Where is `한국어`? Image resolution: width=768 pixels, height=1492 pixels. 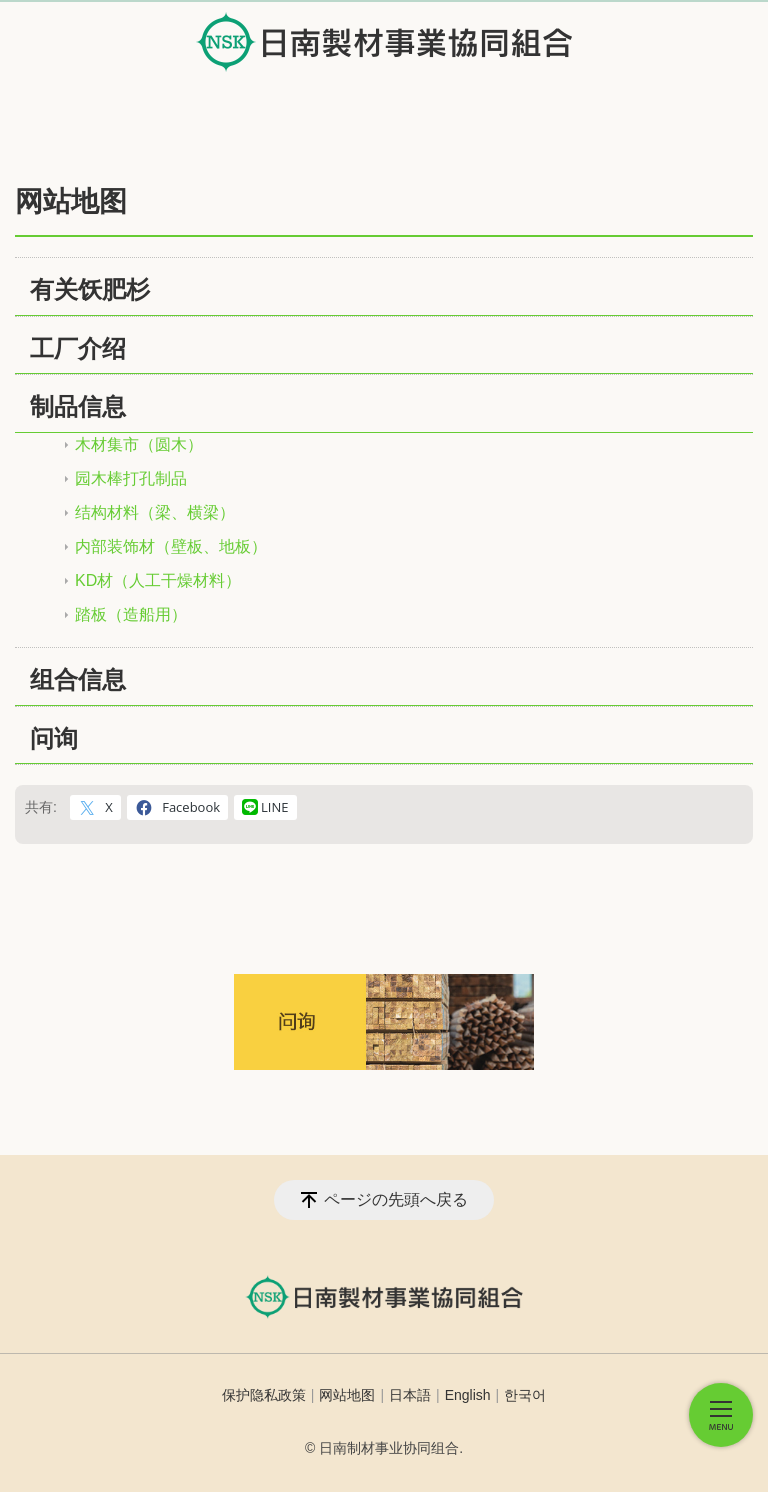
한국어 is located at coordinates (525, 1395).